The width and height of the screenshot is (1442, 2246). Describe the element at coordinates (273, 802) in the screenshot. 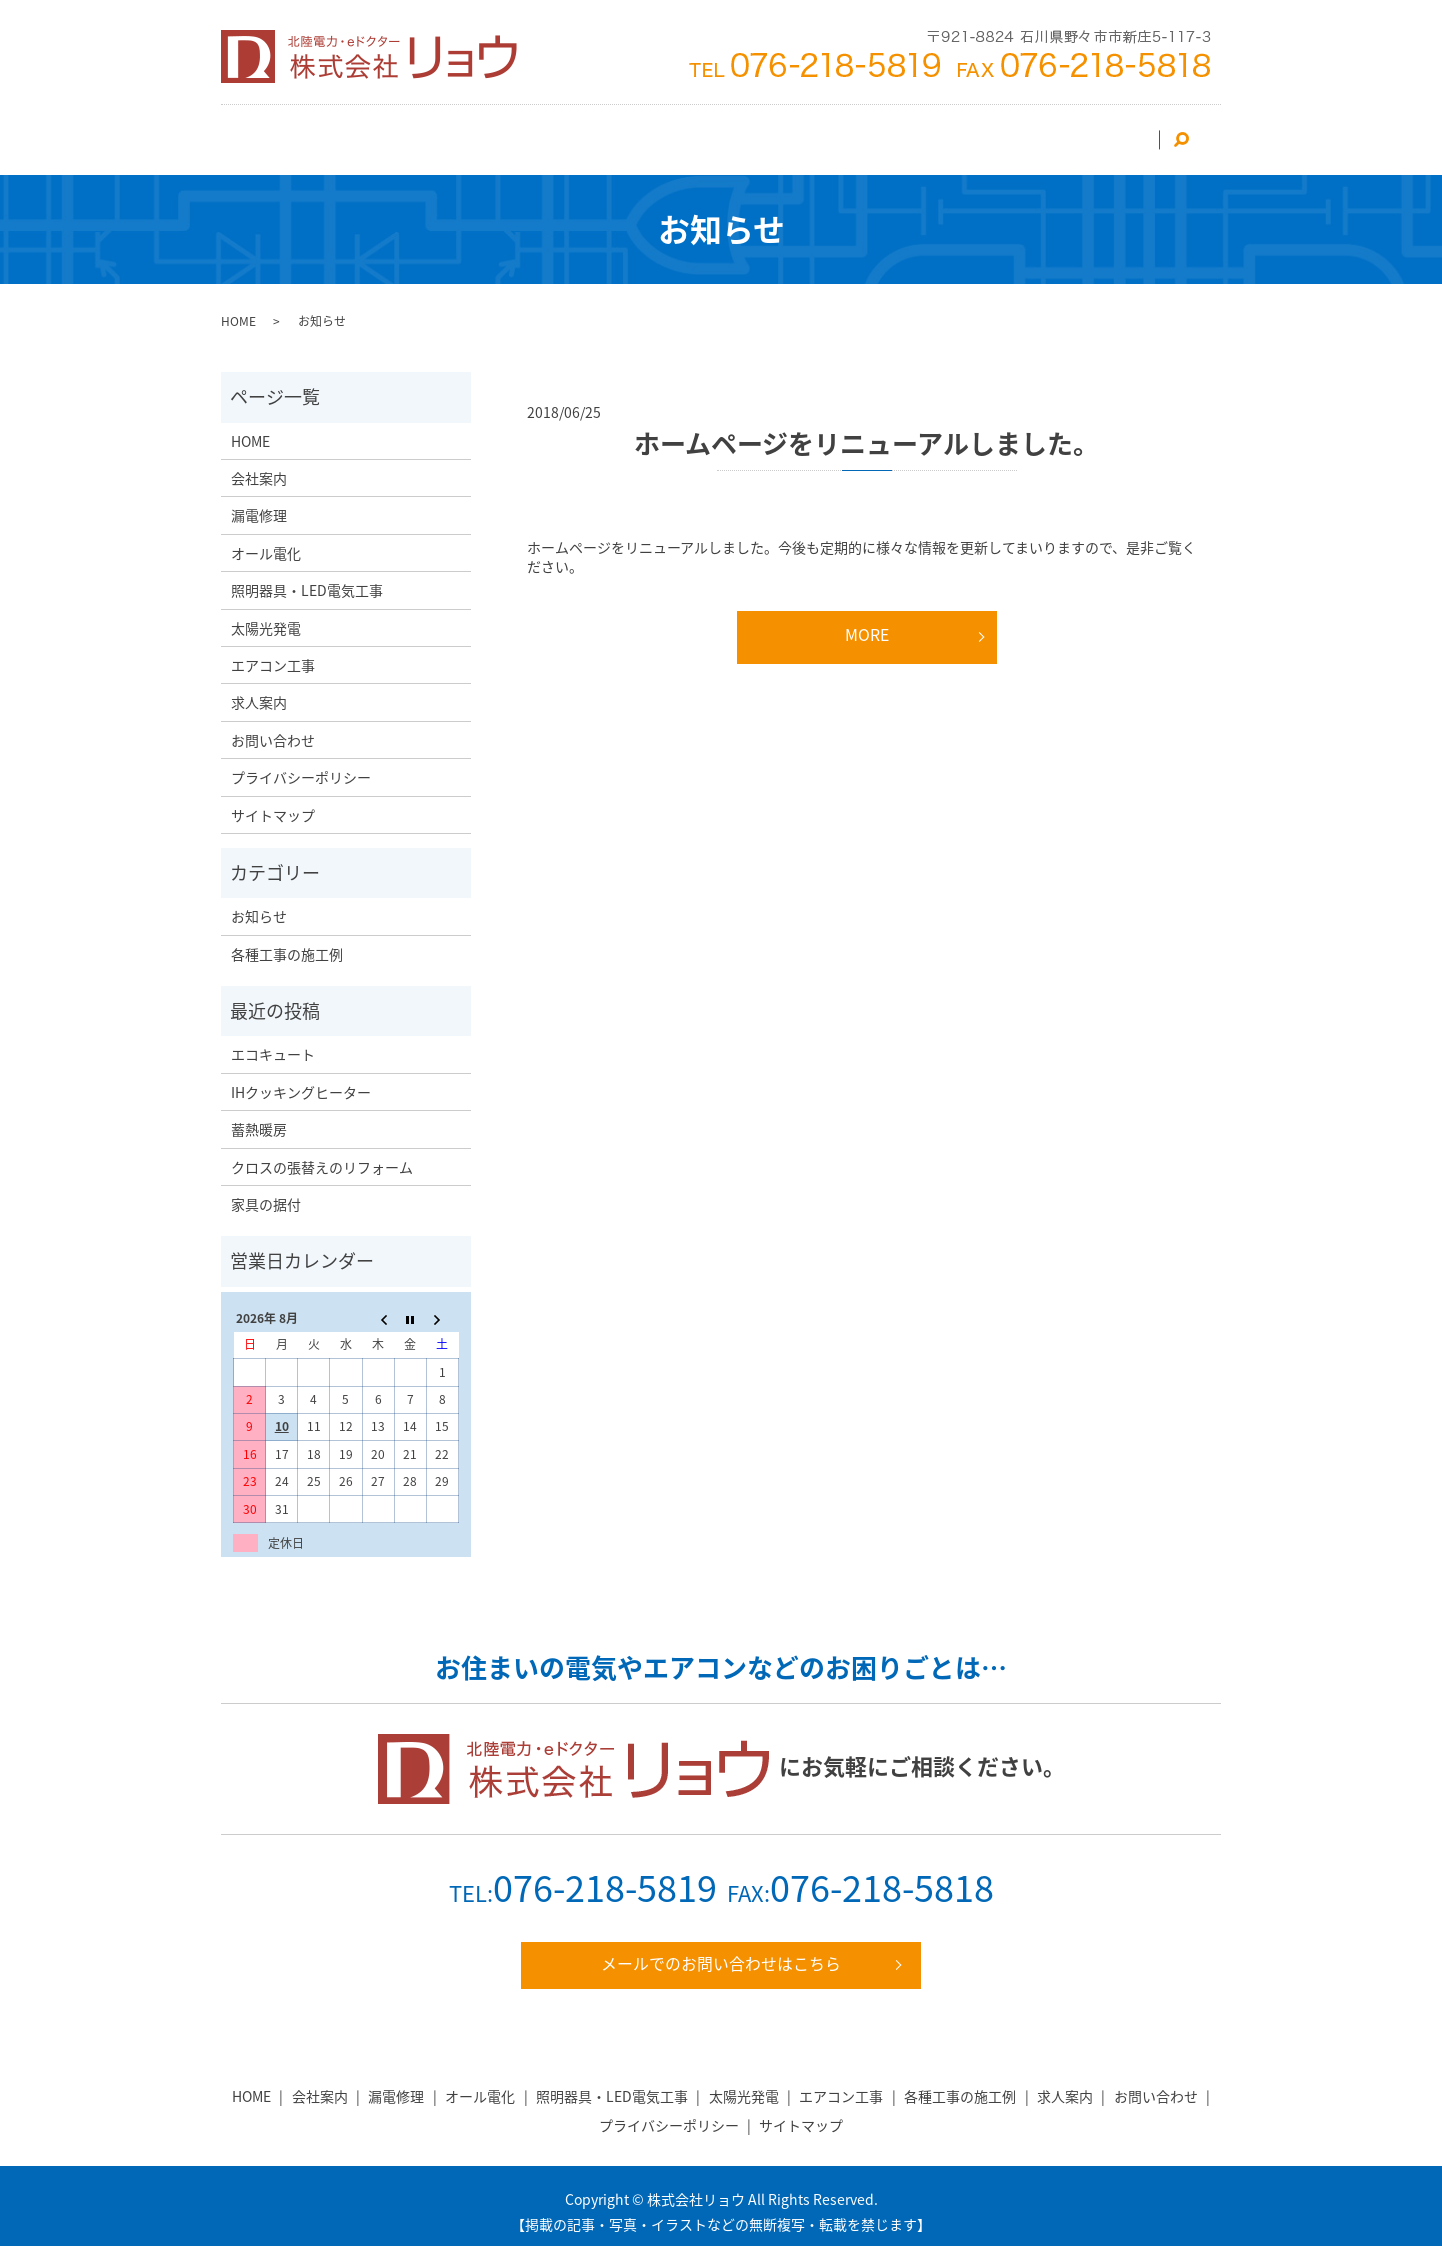

I see `サイトマップ` at that location.